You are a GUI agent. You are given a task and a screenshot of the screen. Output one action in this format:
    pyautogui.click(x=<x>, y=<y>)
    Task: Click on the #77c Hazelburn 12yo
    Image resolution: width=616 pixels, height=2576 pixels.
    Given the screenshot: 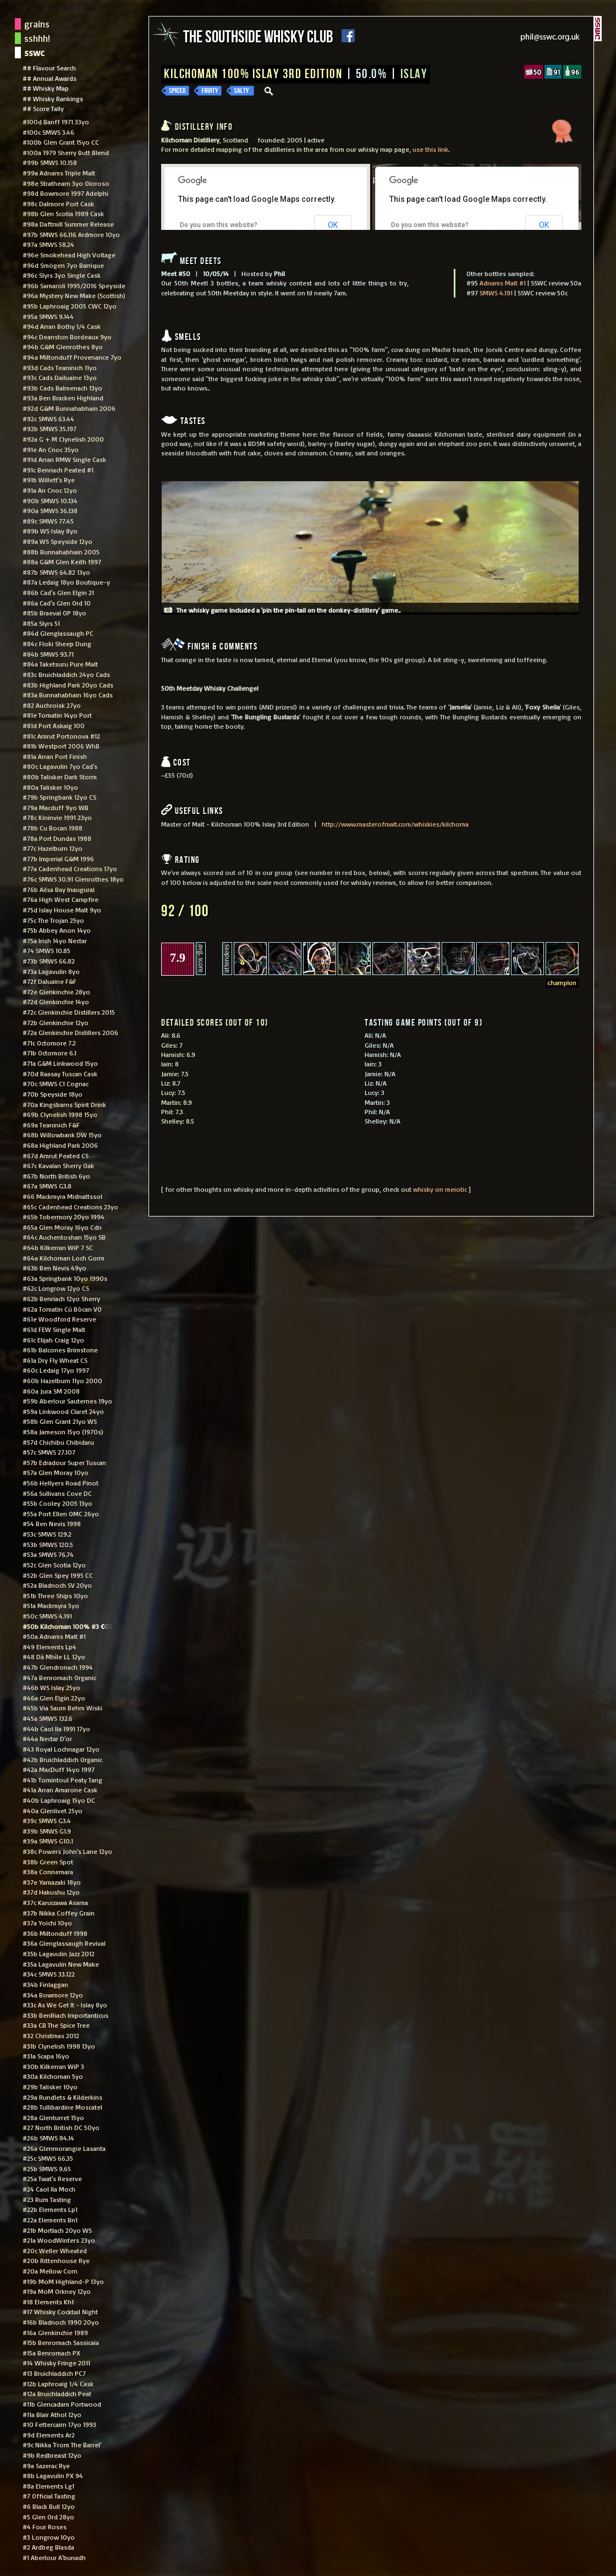 What is the action you would take?
    pyautogui.click(x=52, y=848)
    